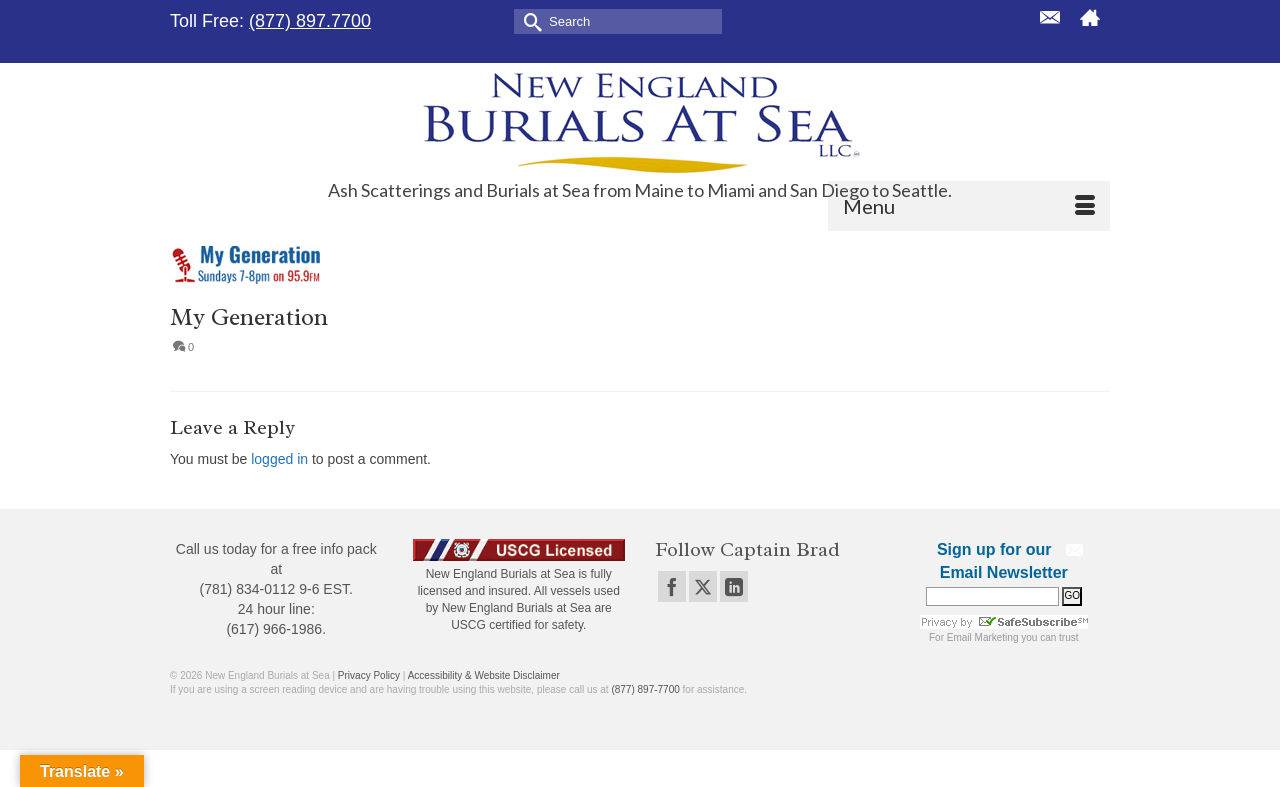  What do you see at coordinates (672, 586) in the screenshot?
I see `[Facebook]` at bounding box center [672, 586].